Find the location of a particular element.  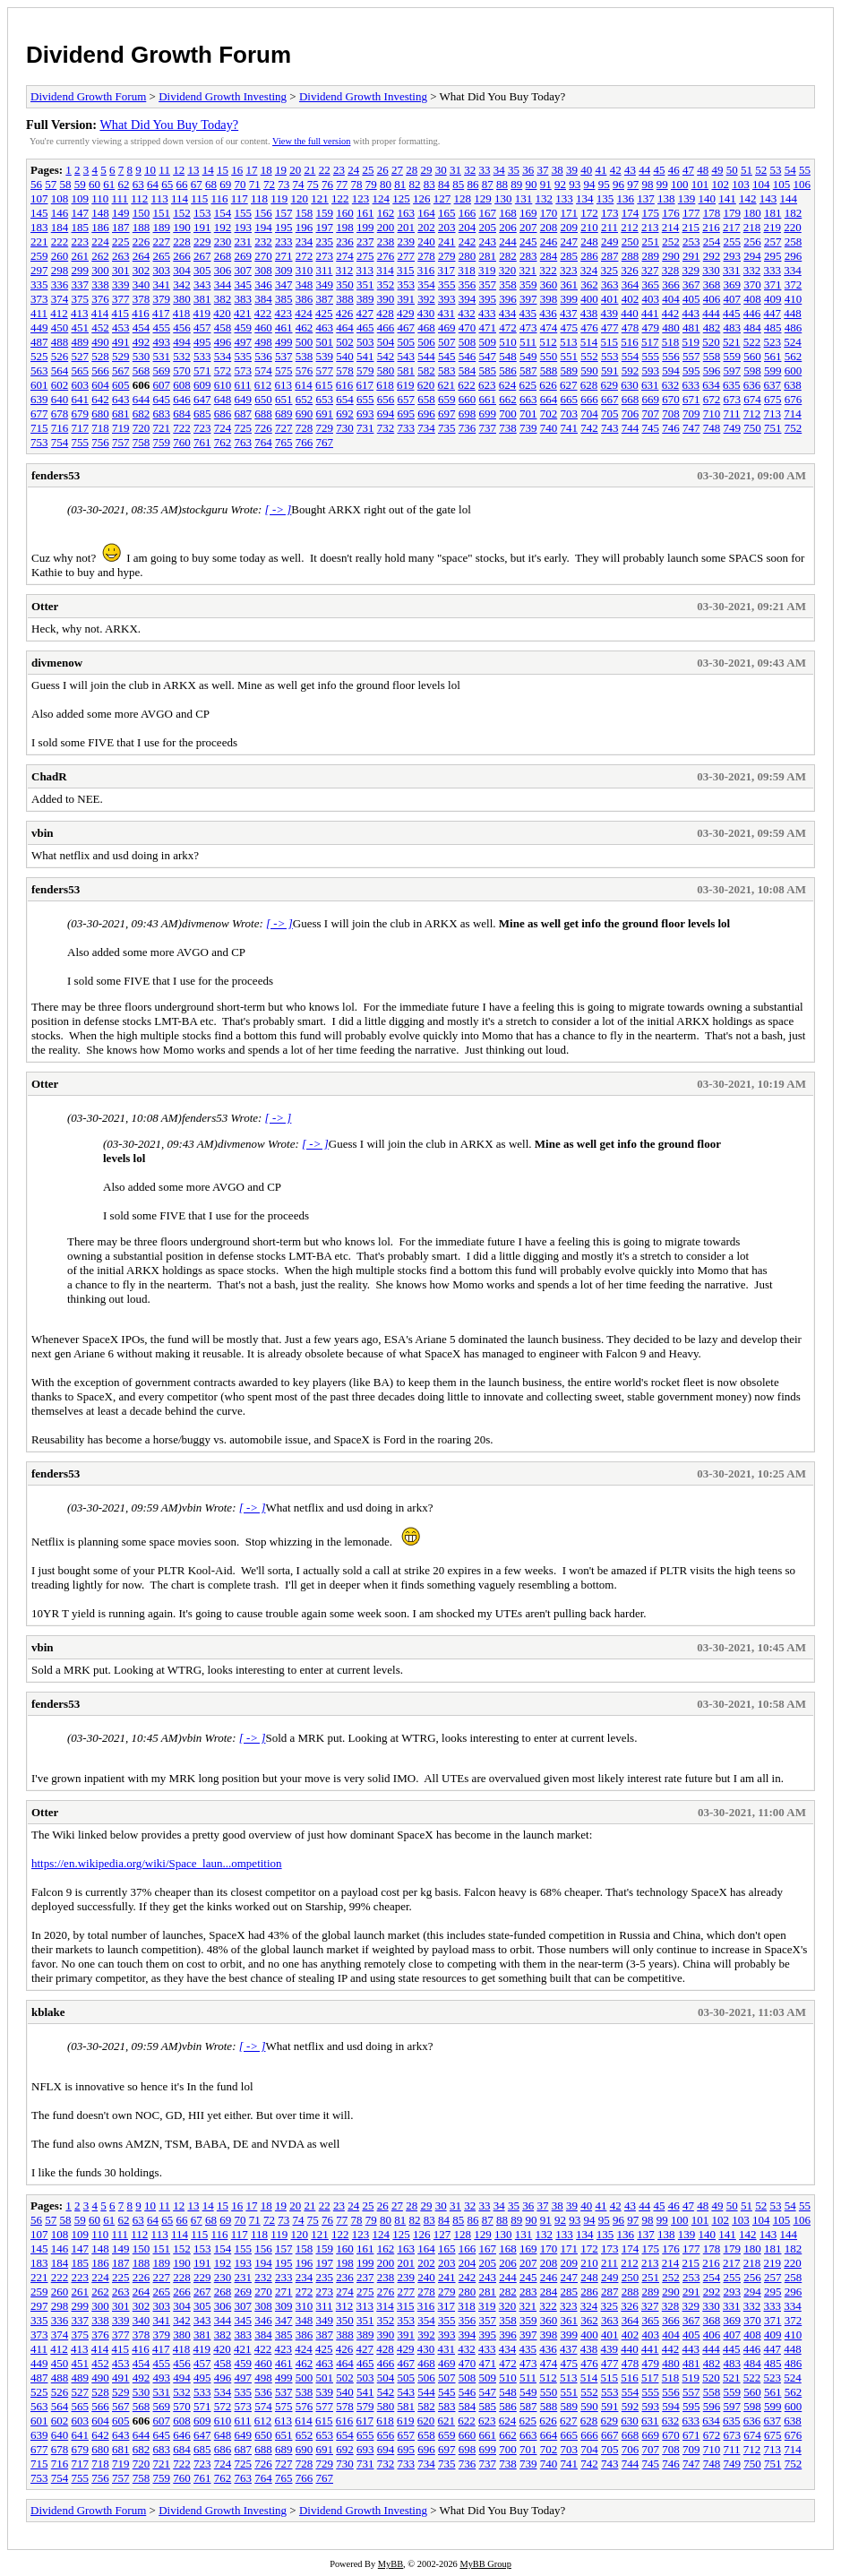

759 is located at coordinates (162, 442).